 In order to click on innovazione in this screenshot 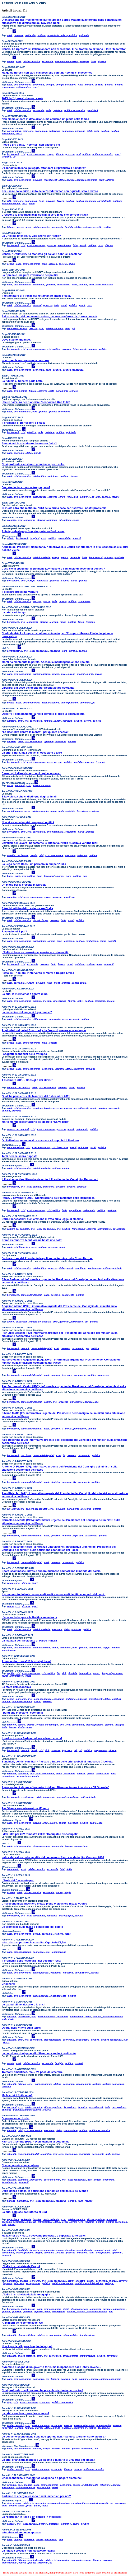, I will do `click(59, 1001)`.